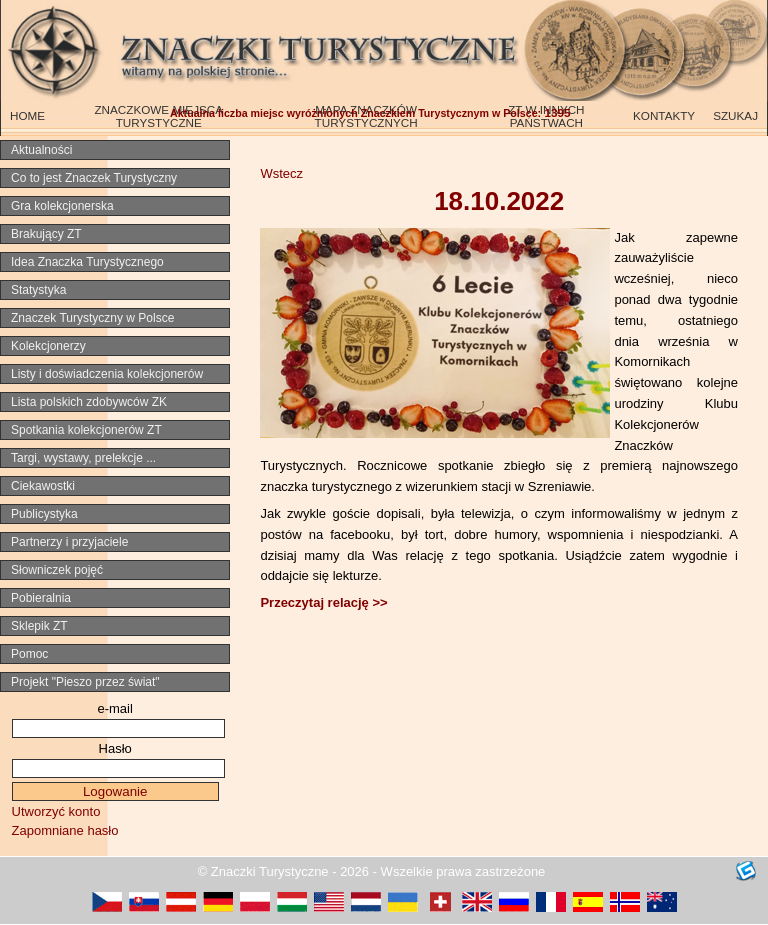  I want to click on Ciekawostki, so click(43, 486).